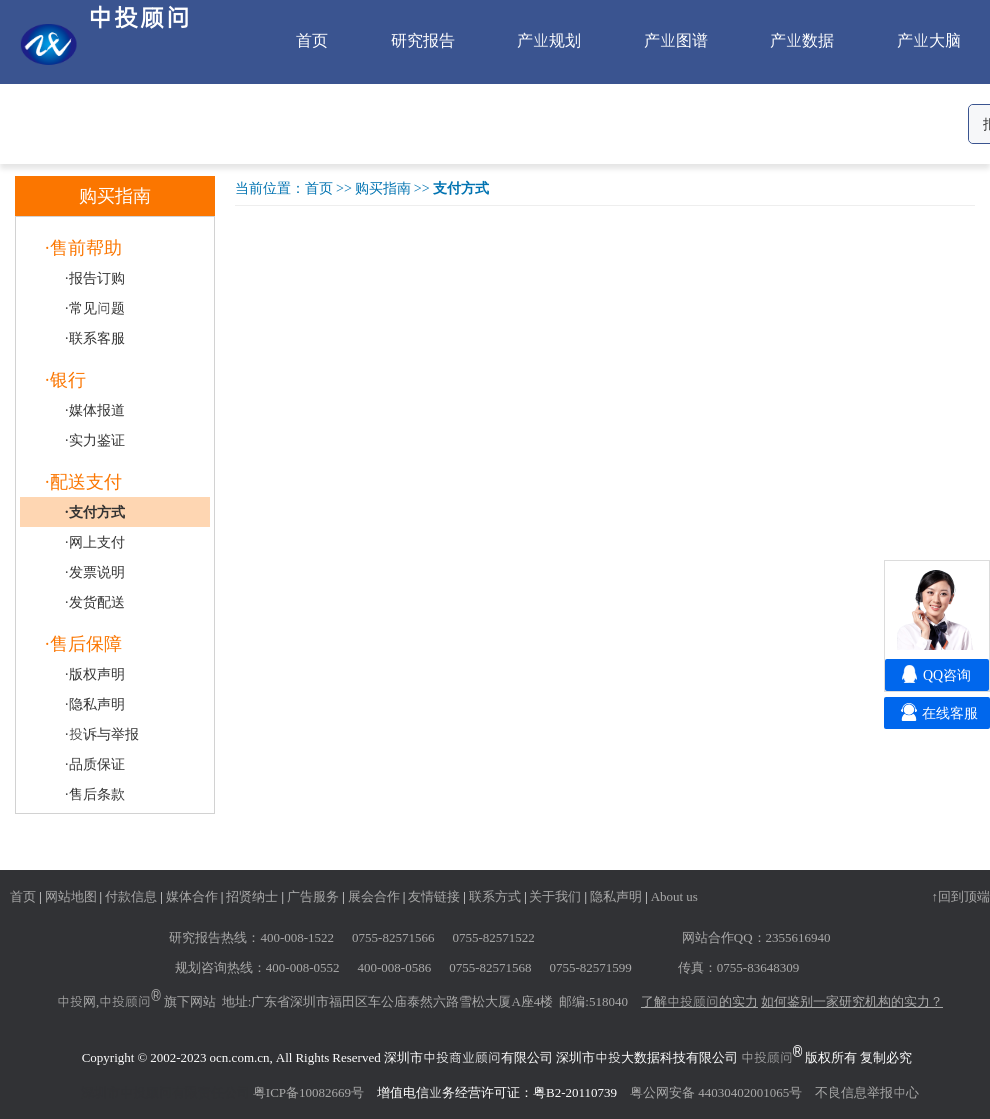  What do you see at coordinates (95, 764) in the screenshot?
I see `·品质保证` at bounding box center [95, 764].